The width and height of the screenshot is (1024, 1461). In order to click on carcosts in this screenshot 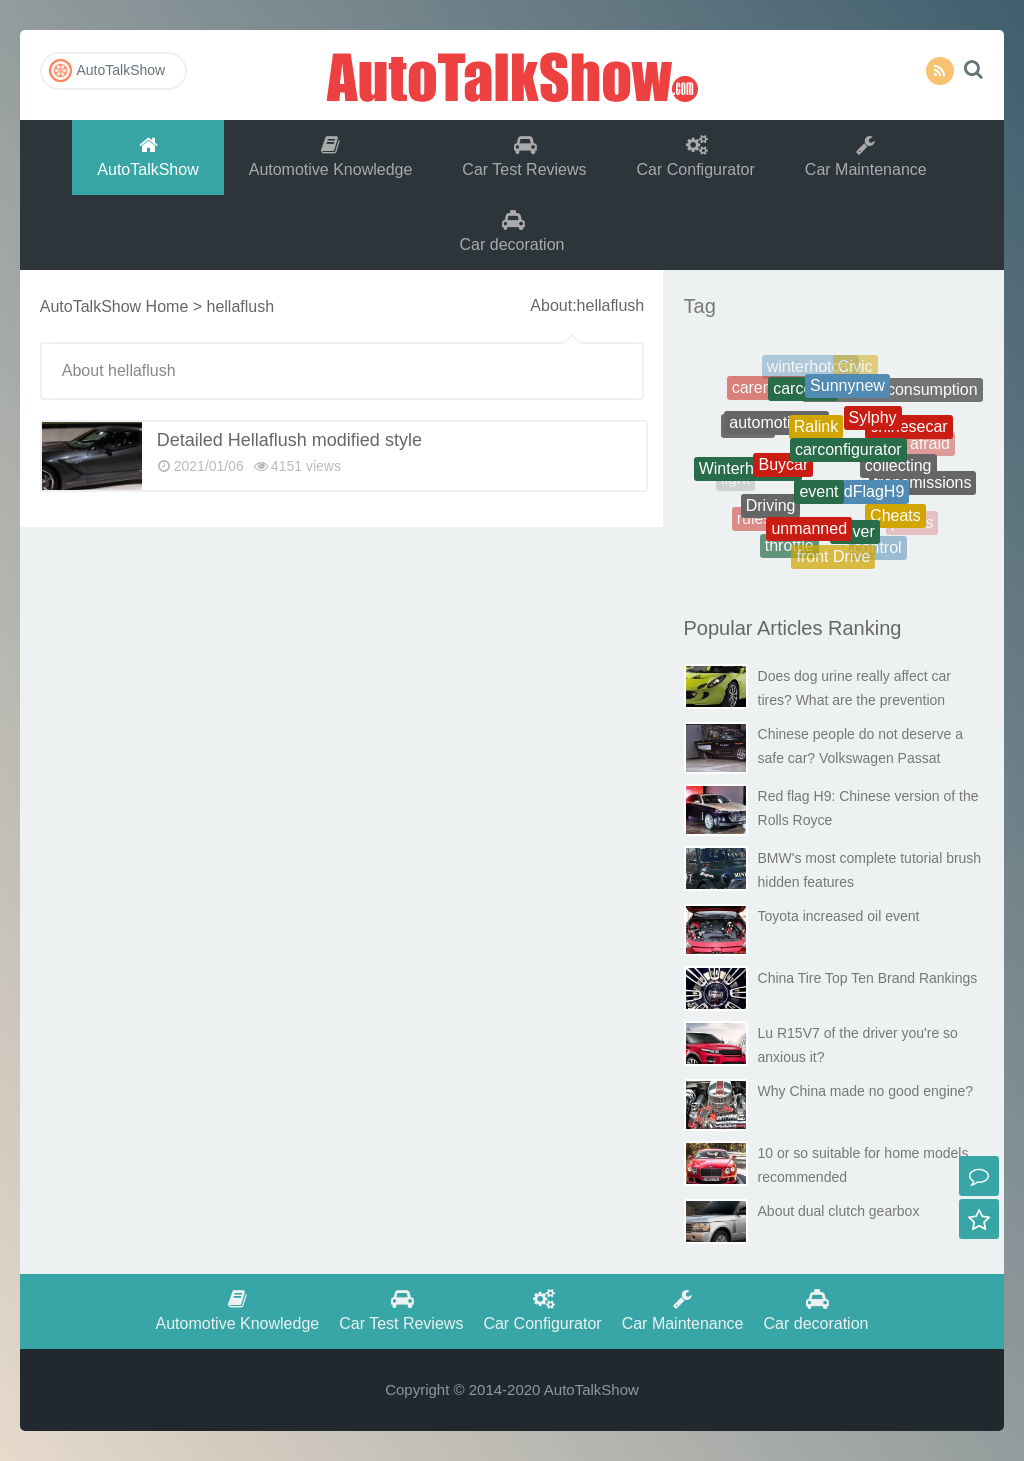, I will do `click(803, 393)`.